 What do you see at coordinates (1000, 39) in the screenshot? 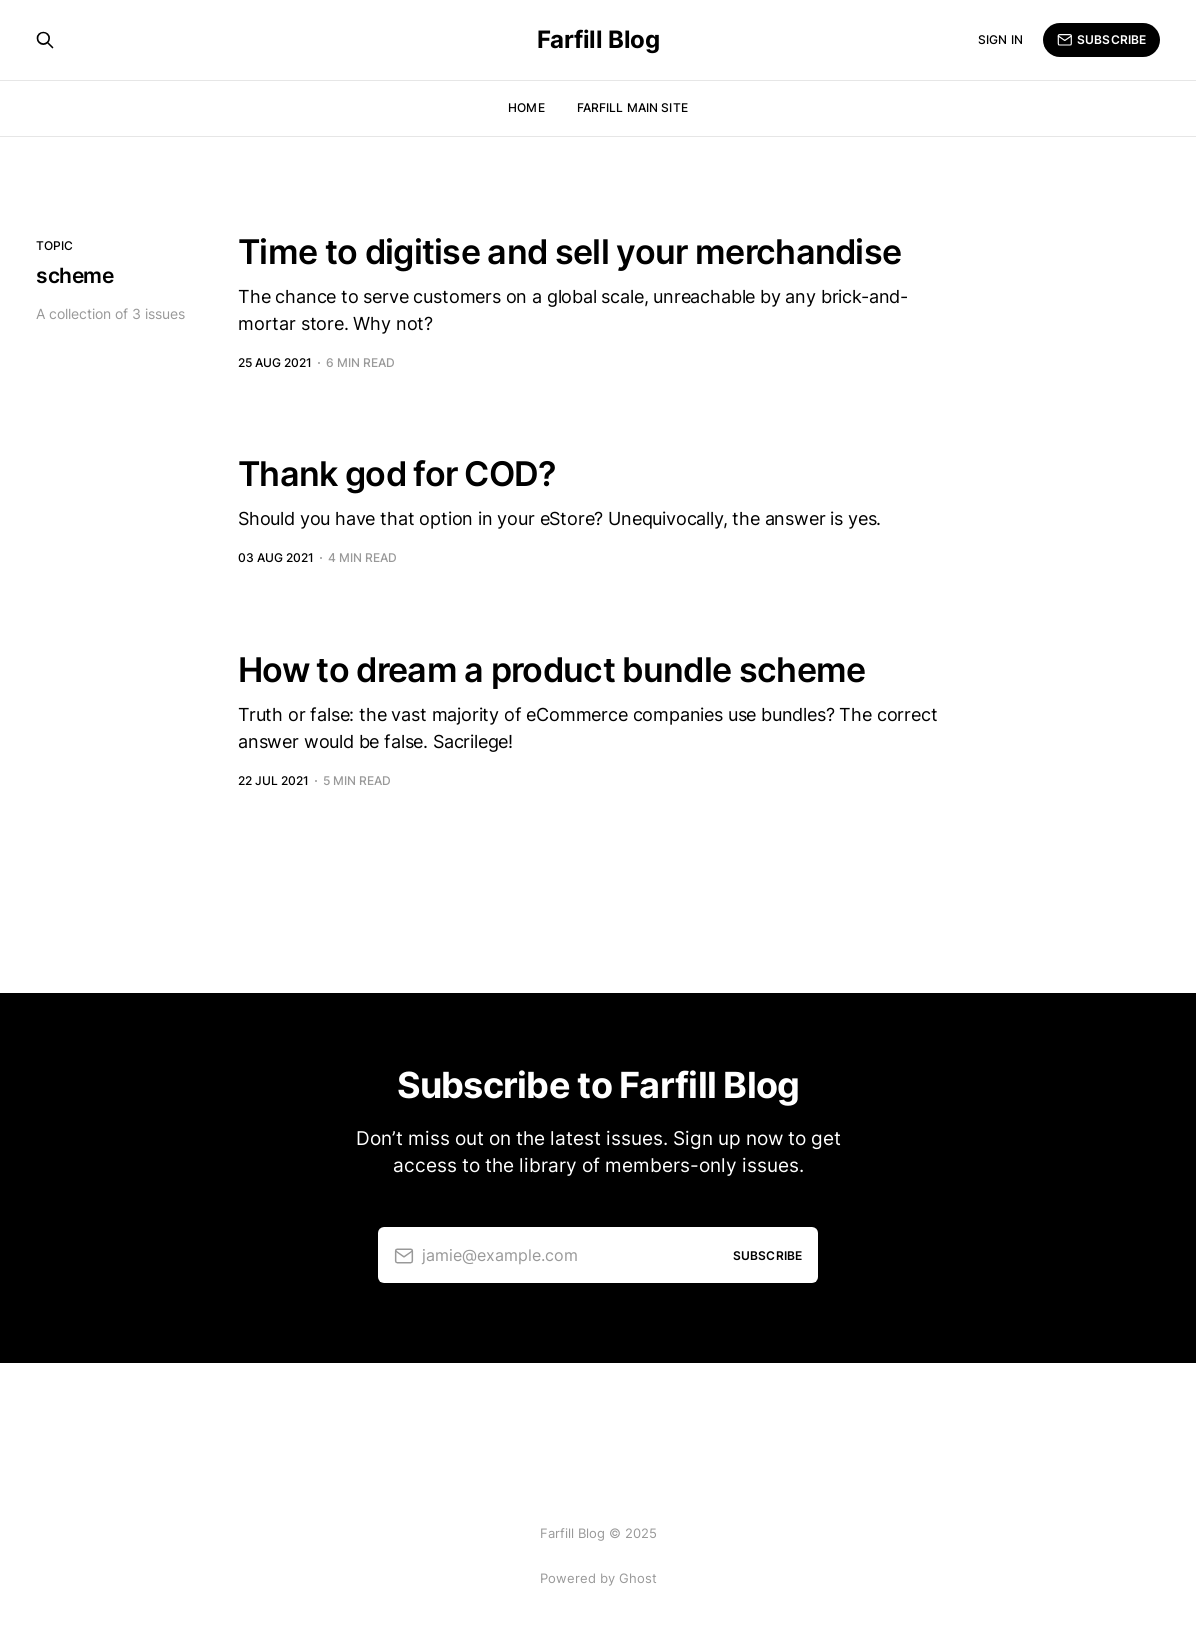
I see `Sign in` at bounding box center [1000, 39].